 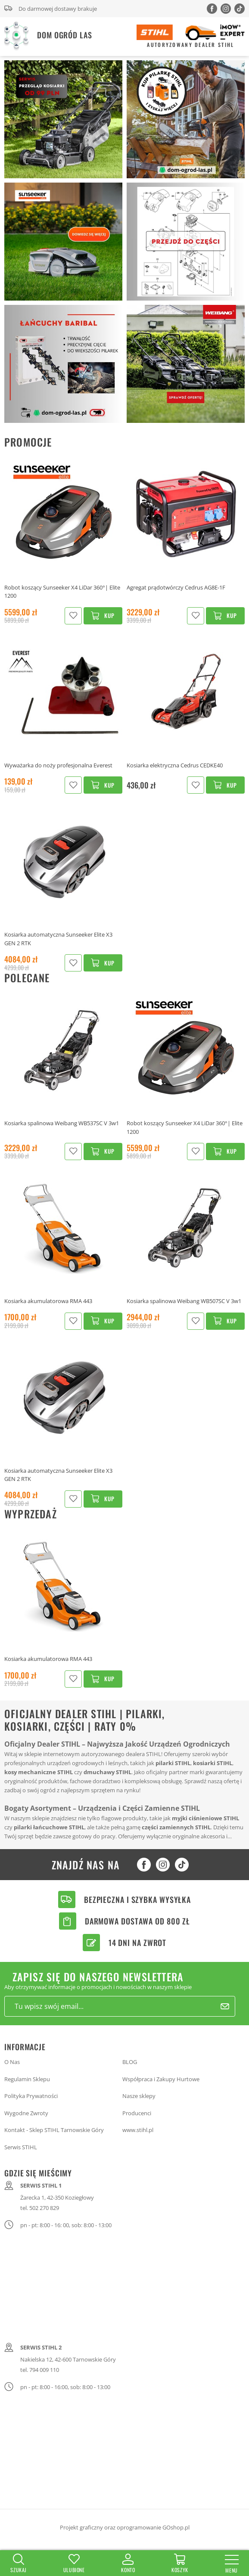 What do you see at coordinates (12, 2062) in the screenshot?
I see `O Nas` at bounding box center [12, 2062].